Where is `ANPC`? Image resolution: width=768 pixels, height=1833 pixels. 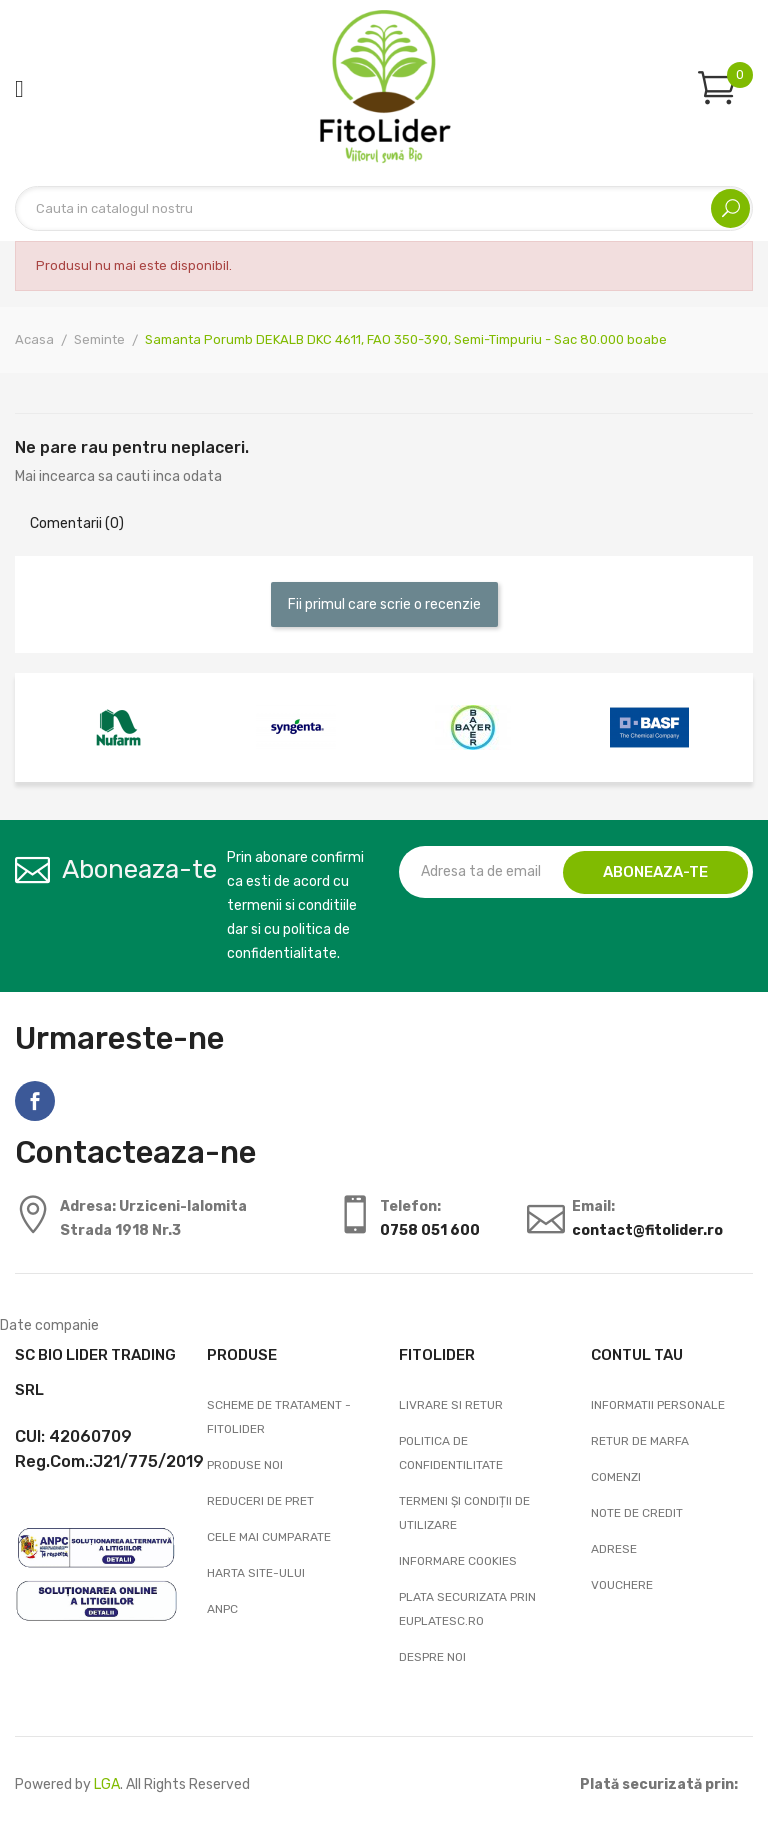 ANPC is located at coordinates (222, 1609).